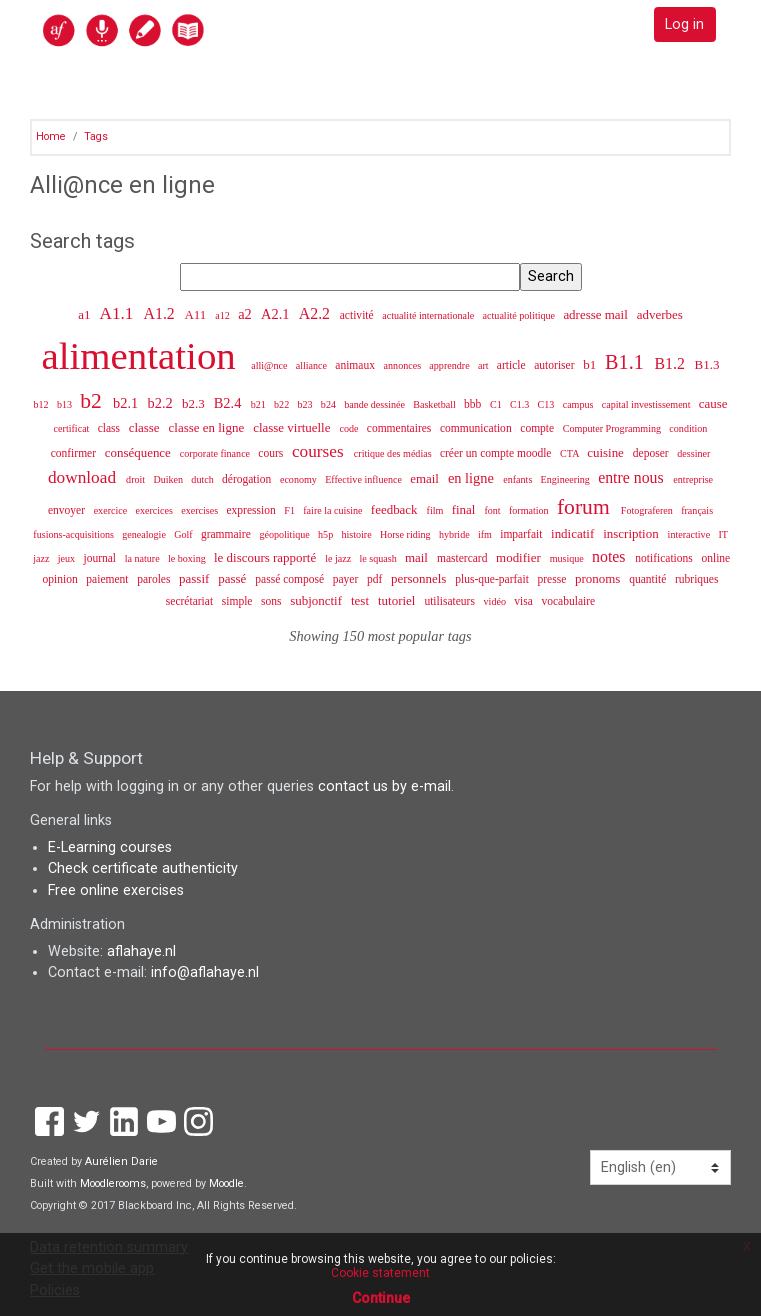 This screenshot has height=1316, width=761. Describe the element at coordinates (327, 534) in the screenshot. I see `h5p` at that location.